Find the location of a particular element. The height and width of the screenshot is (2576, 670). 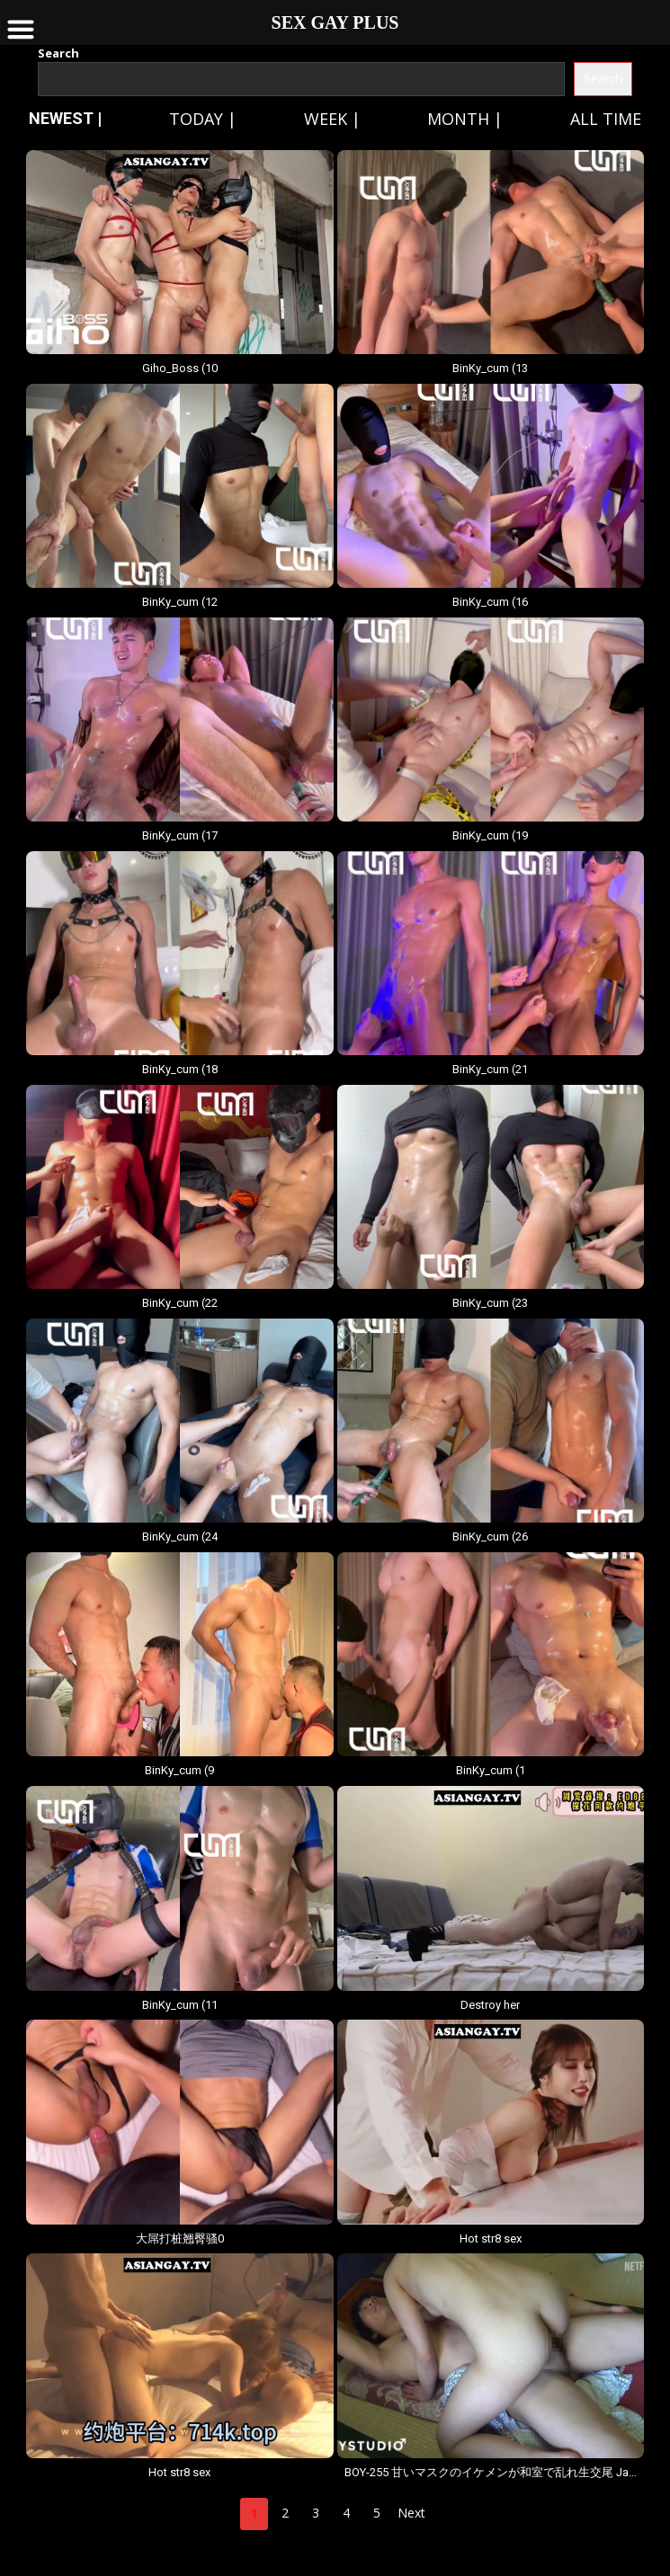

BinKy_cum (19 is located at coordinates (490, 835).